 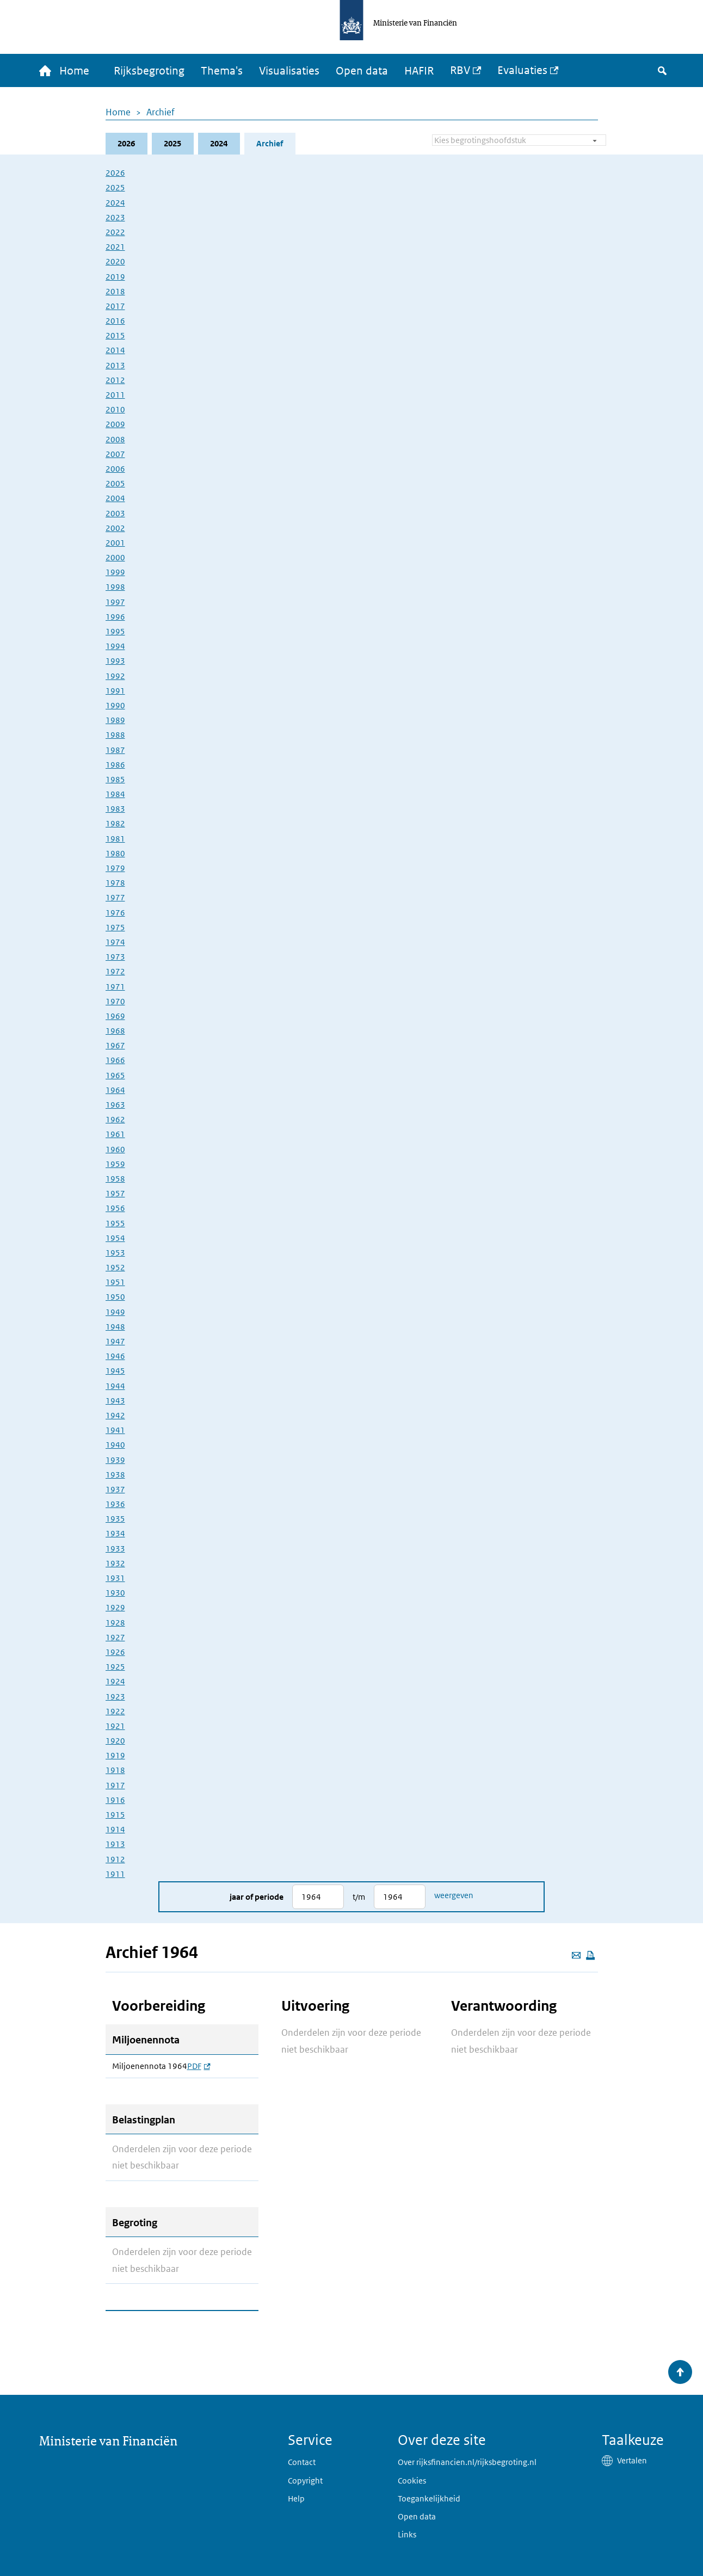 What do you see at coordinates (115, 1297) in the screenshot?
I see `1950` at bounding box center [115, 1297].